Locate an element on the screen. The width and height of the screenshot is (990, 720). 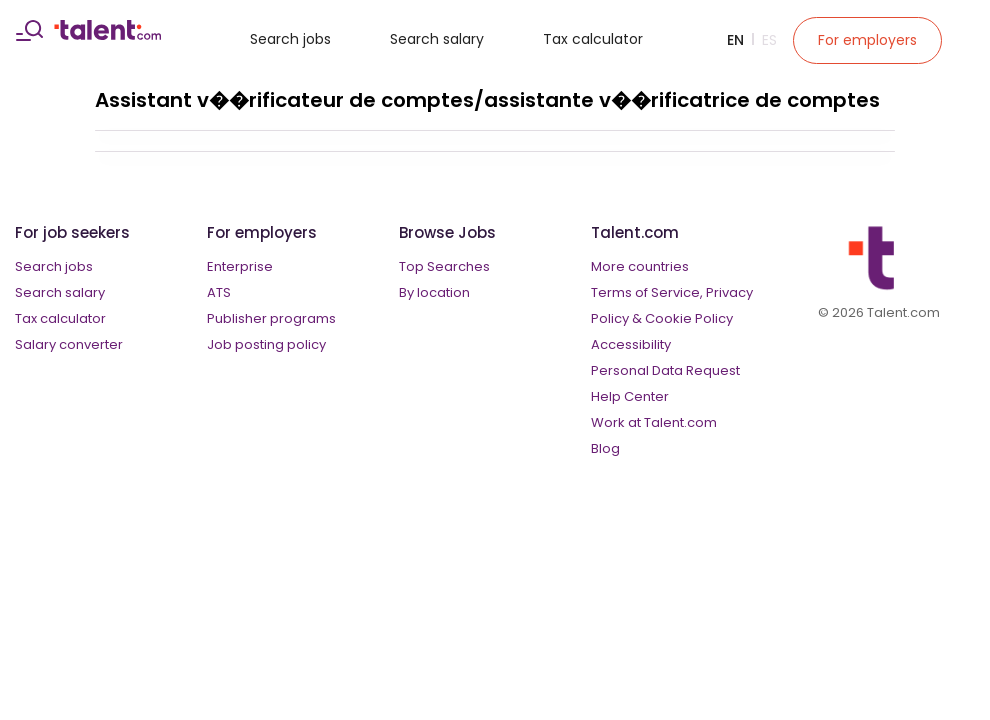
Search jobs is located at coordinates (290, 39).